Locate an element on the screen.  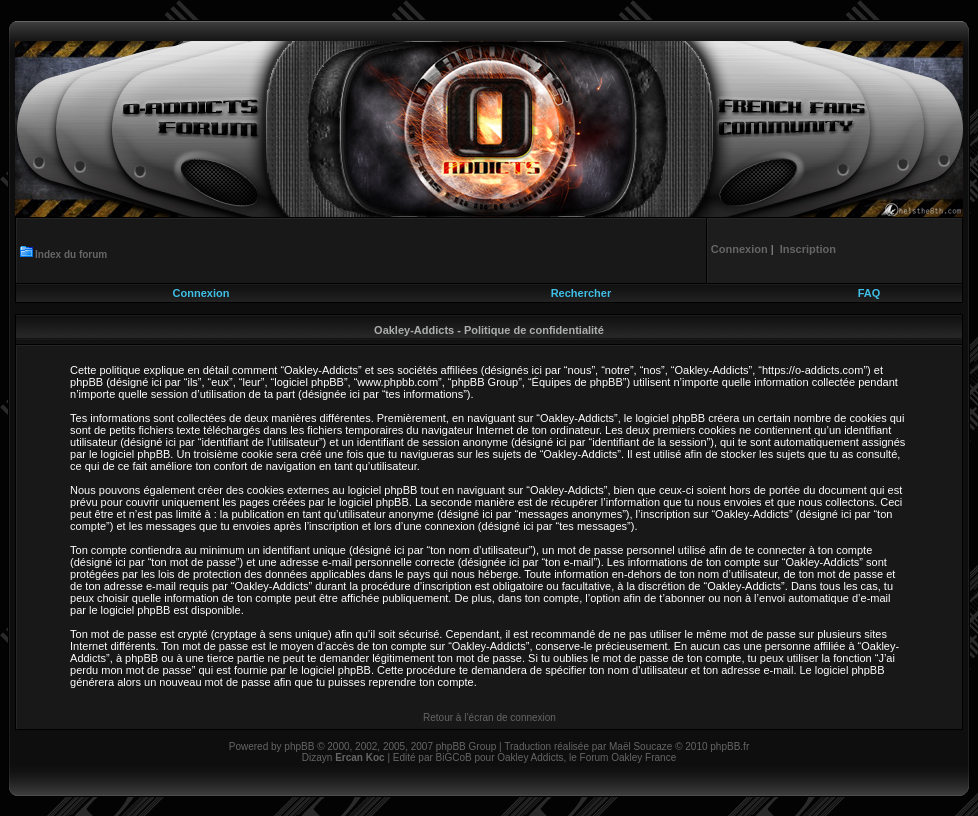
Maël Soucaze is located at coordinates (640, 746).